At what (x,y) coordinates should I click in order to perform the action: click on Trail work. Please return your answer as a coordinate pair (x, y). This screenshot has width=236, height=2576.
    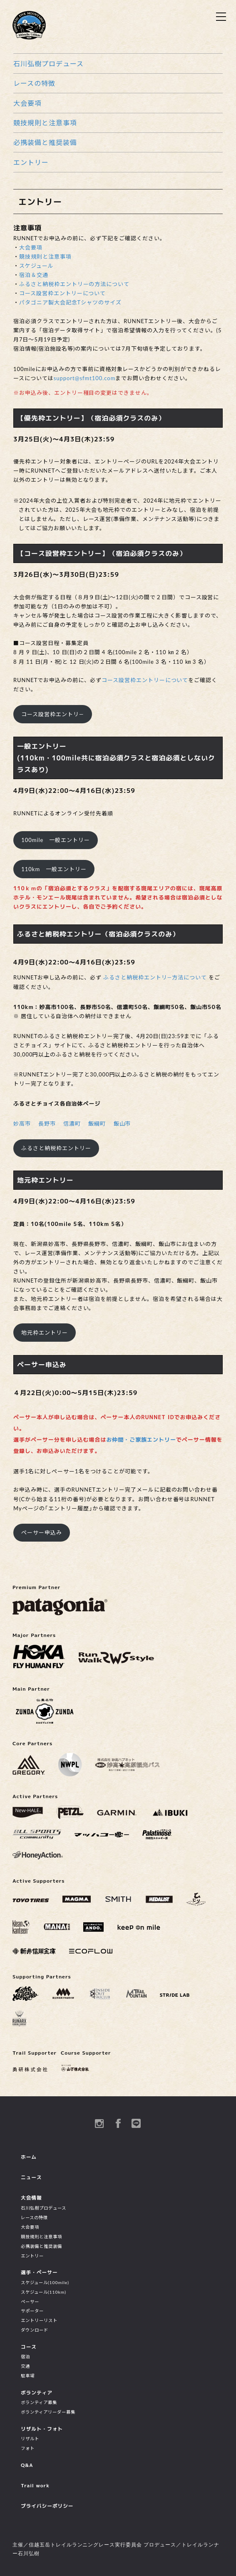
    Looking at the image, I should click on (35, 2485).